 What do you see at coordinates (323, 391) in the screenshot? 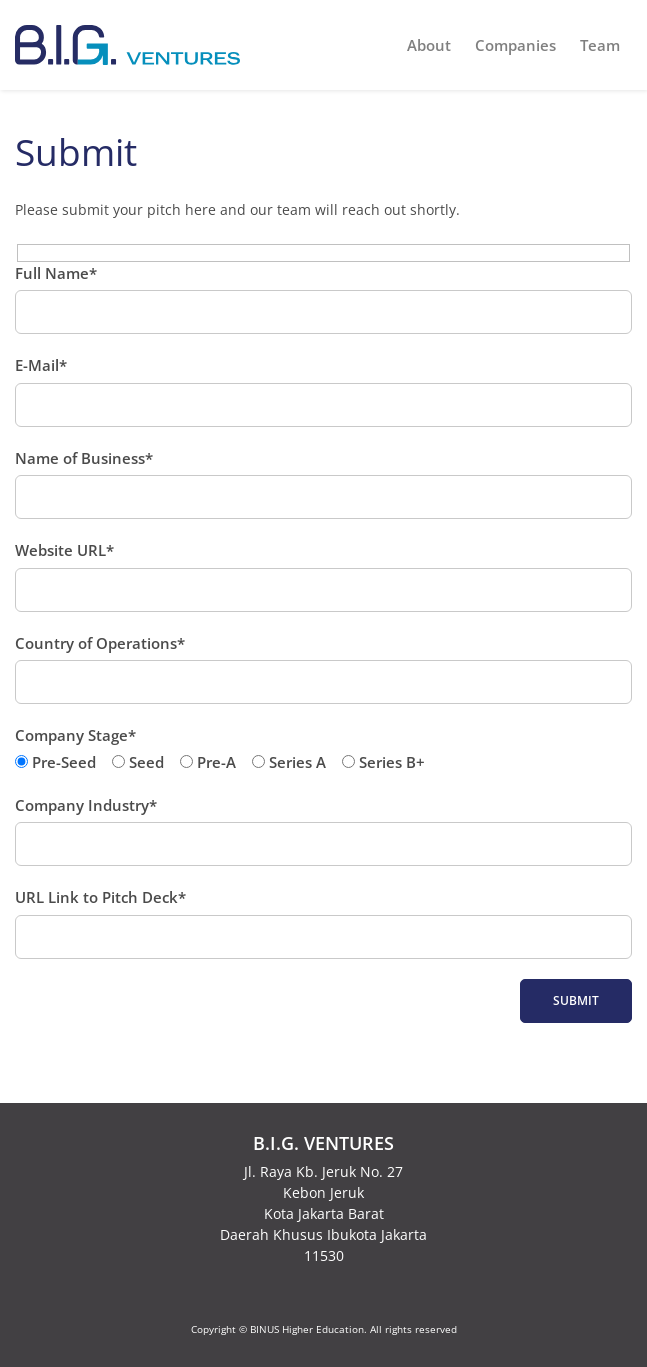
I see `E-Mail*` at bounding box center [323, 391].